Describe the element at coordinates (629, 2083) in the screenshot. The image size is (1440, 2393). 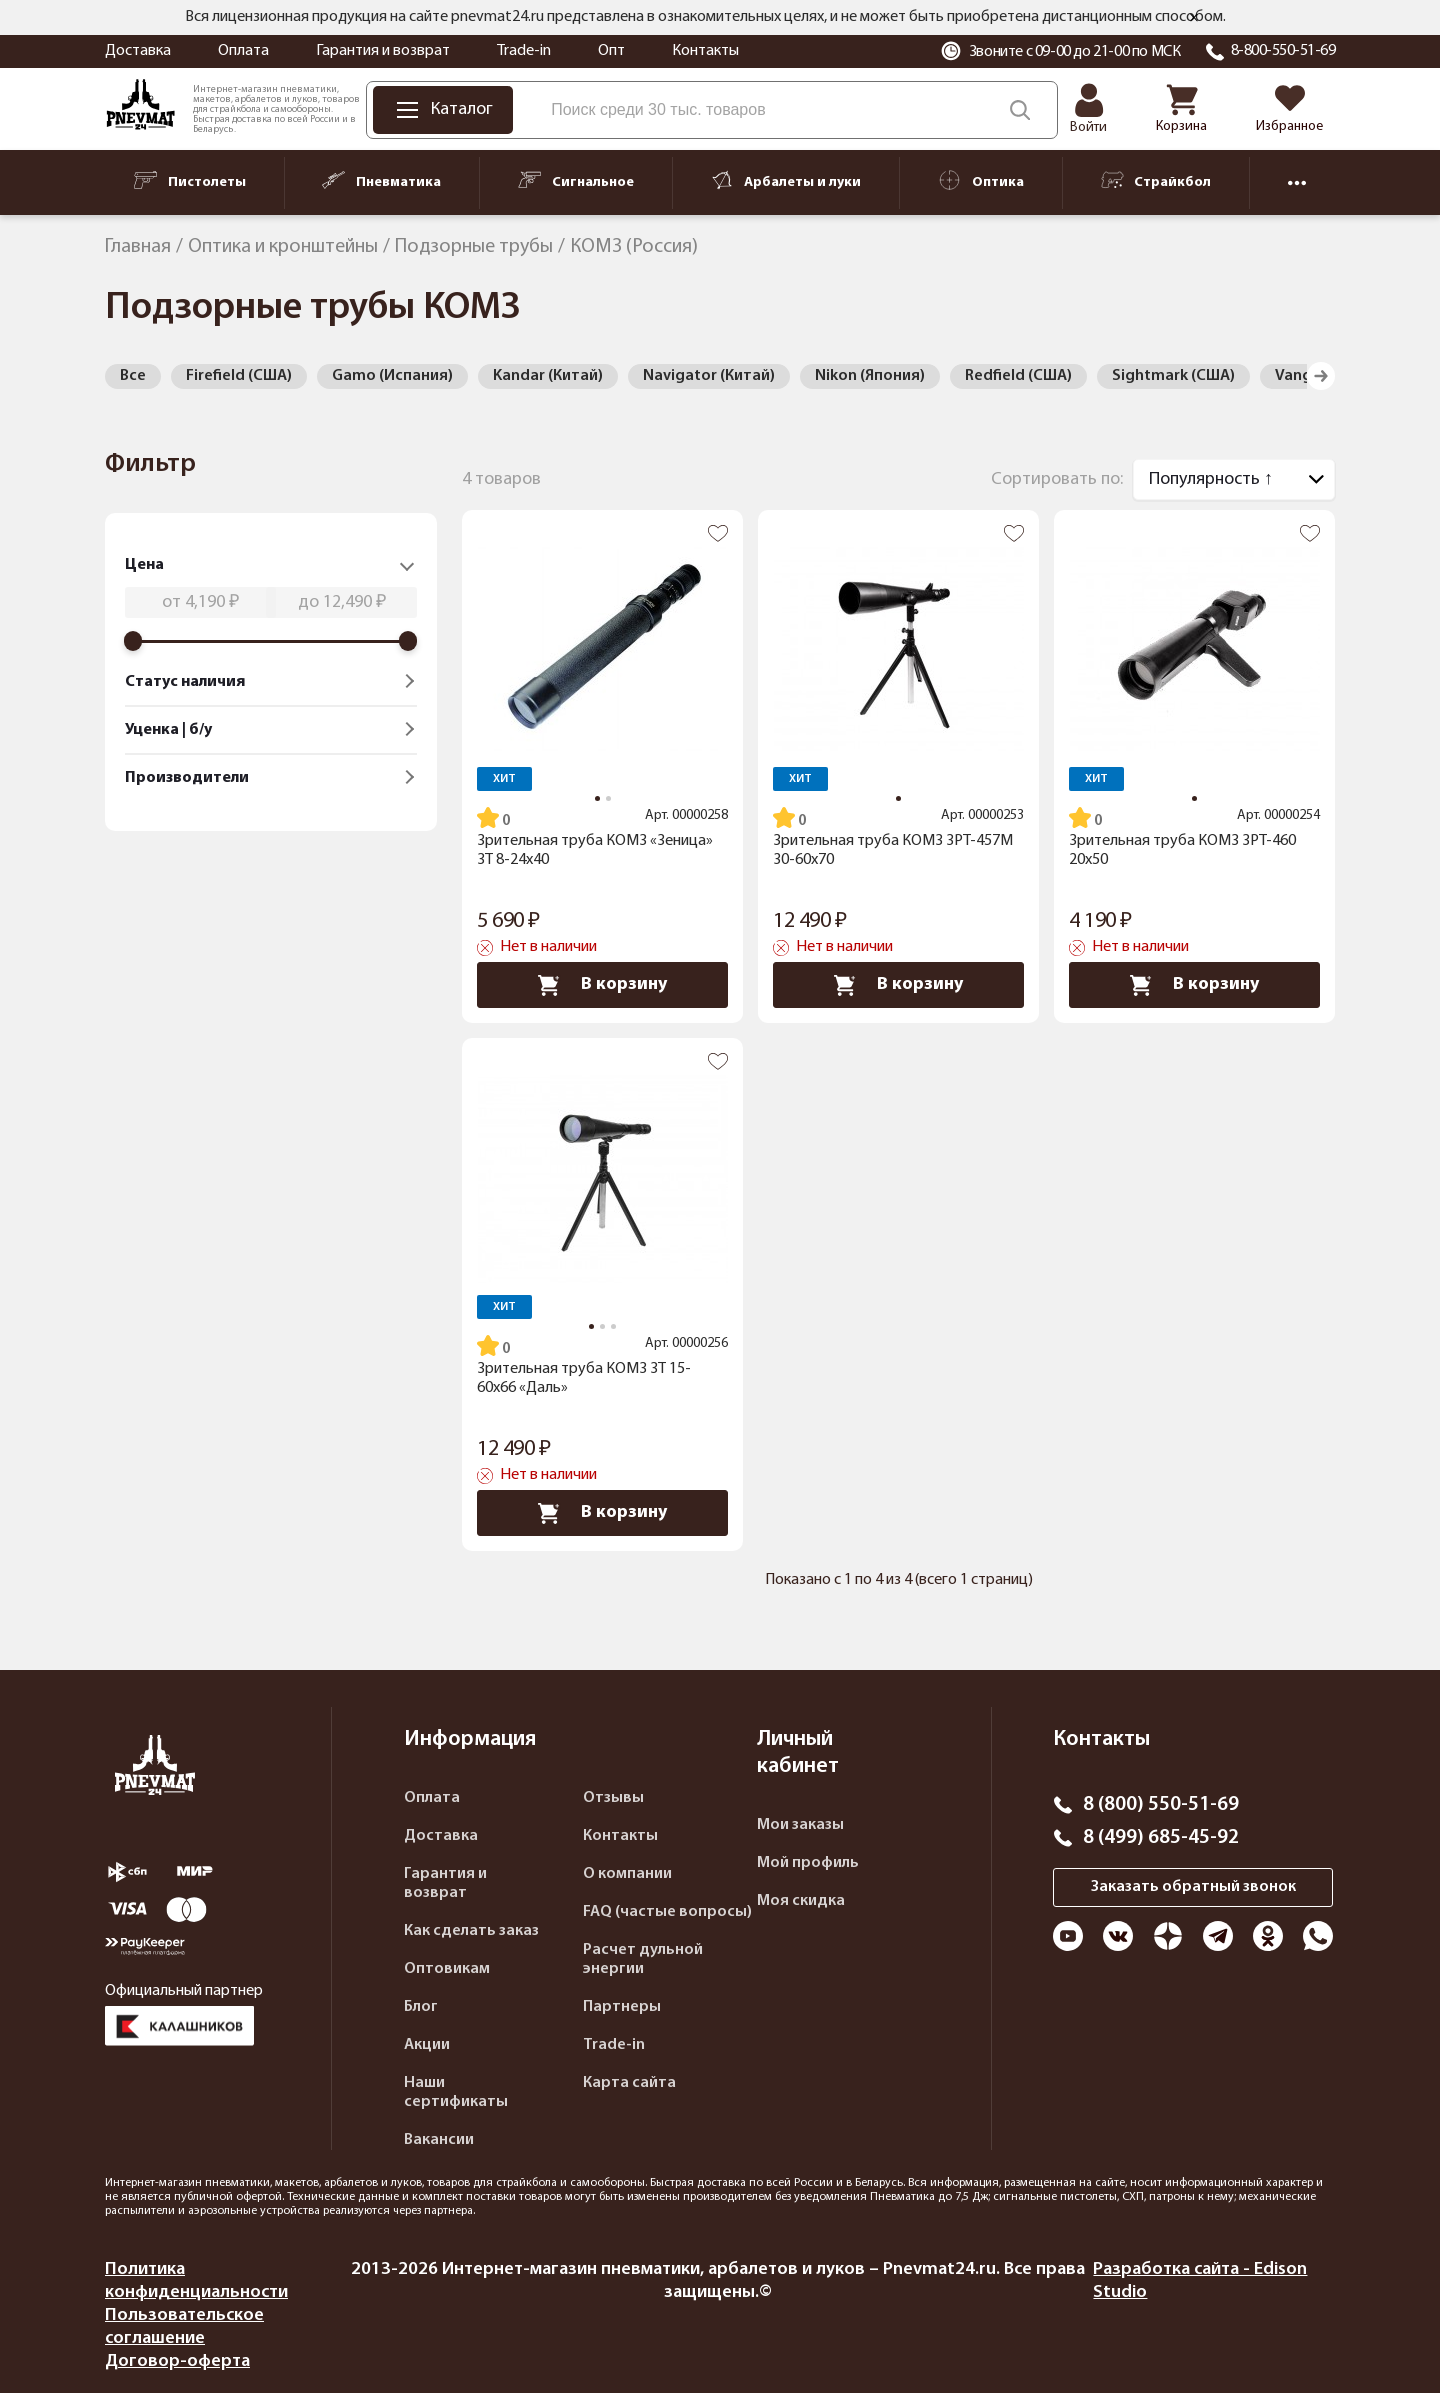
I see `Карта сайта` at that location.